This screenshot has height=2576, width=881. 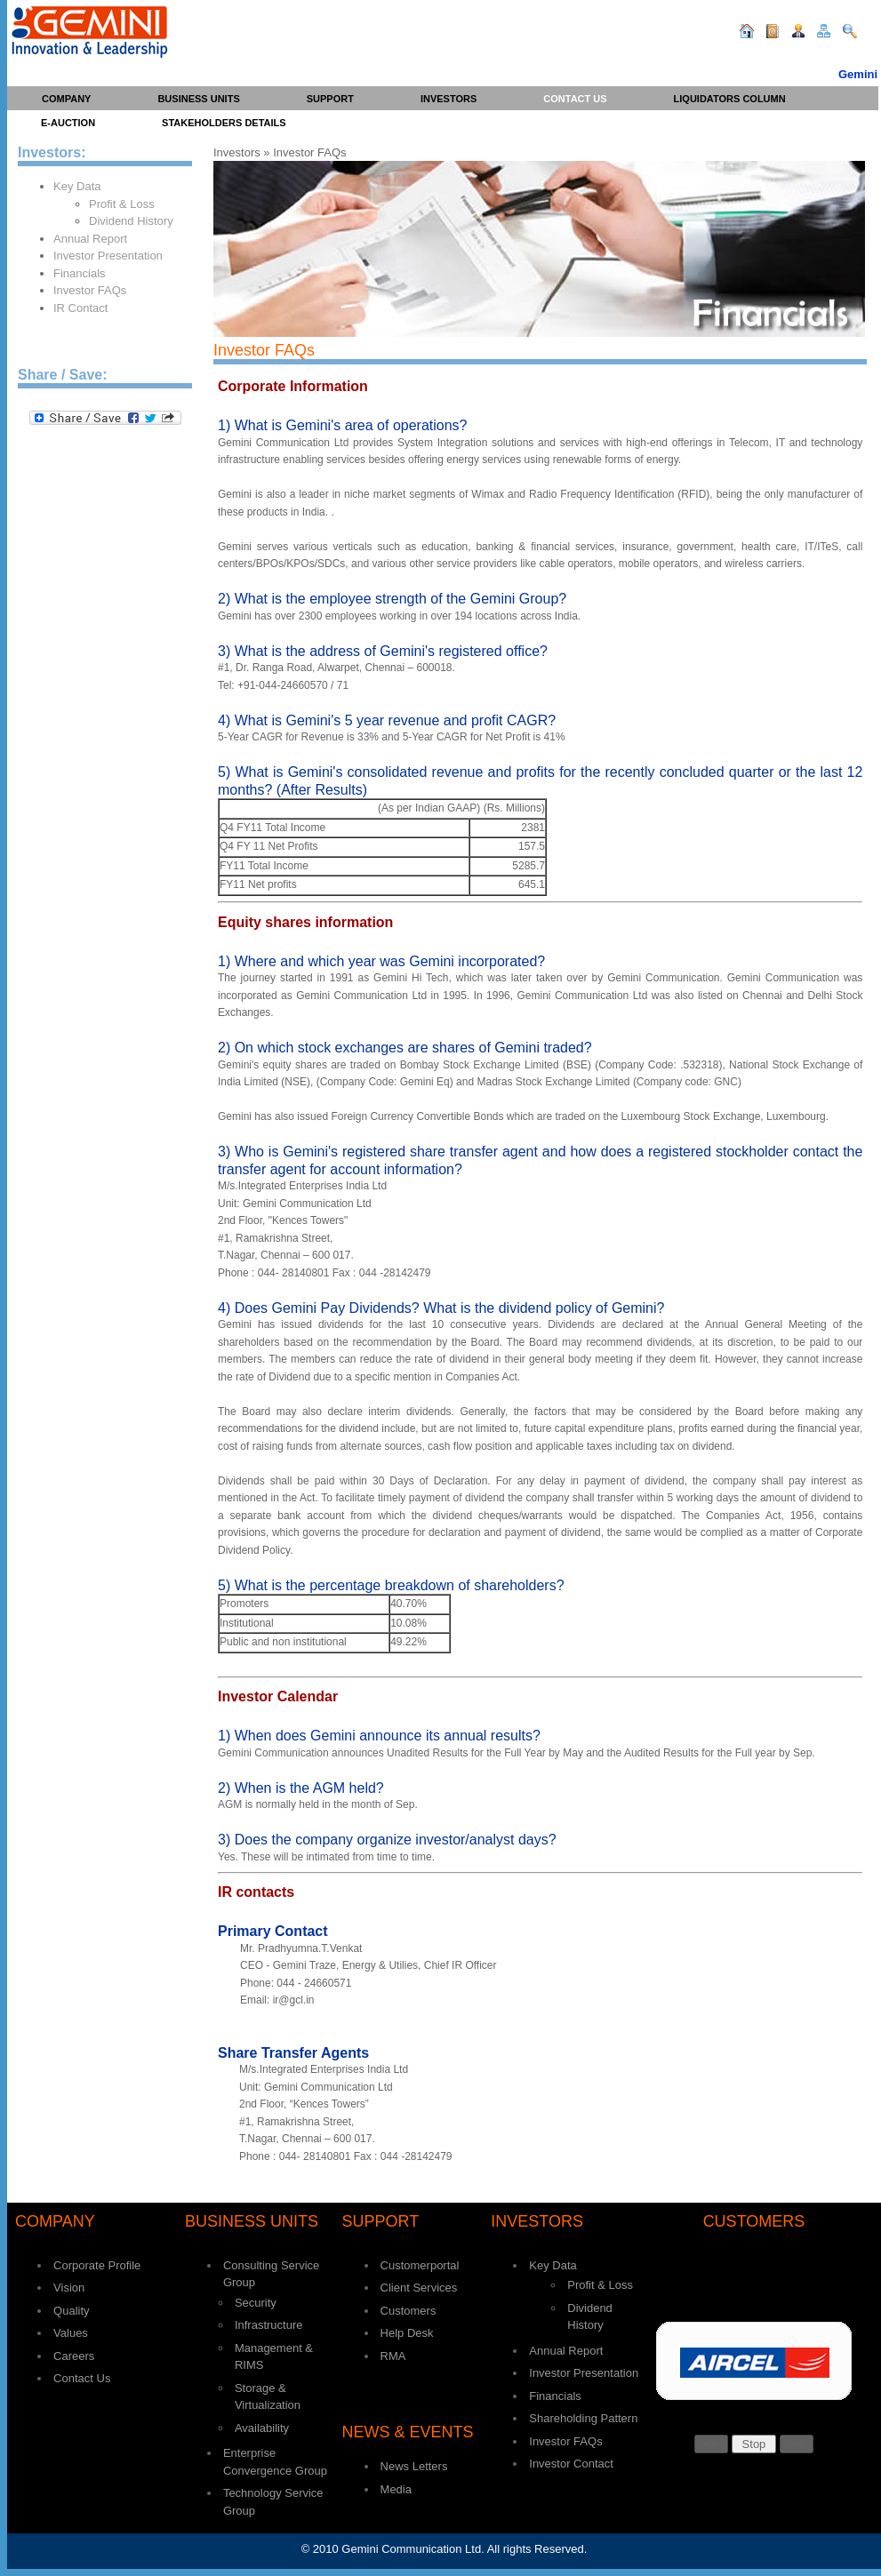 What do you see at coordinates (275, 2461) in the screenshot?
I see `Enterprise Convergence Group` at bounding box center [275, 2461].